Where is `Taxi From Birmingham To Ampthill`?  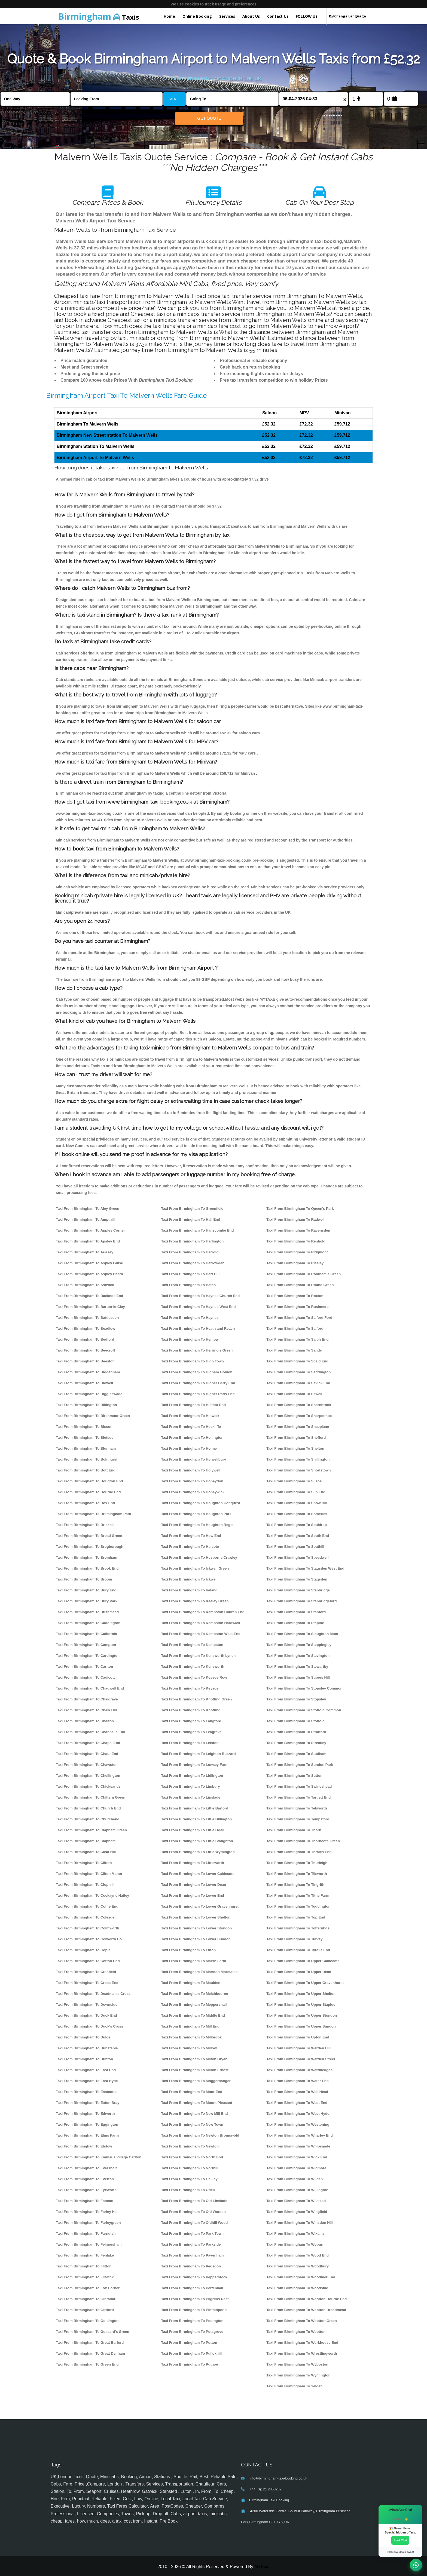 Taxi From Birmingham To Ampthill is located at coordinates (85, 1219).